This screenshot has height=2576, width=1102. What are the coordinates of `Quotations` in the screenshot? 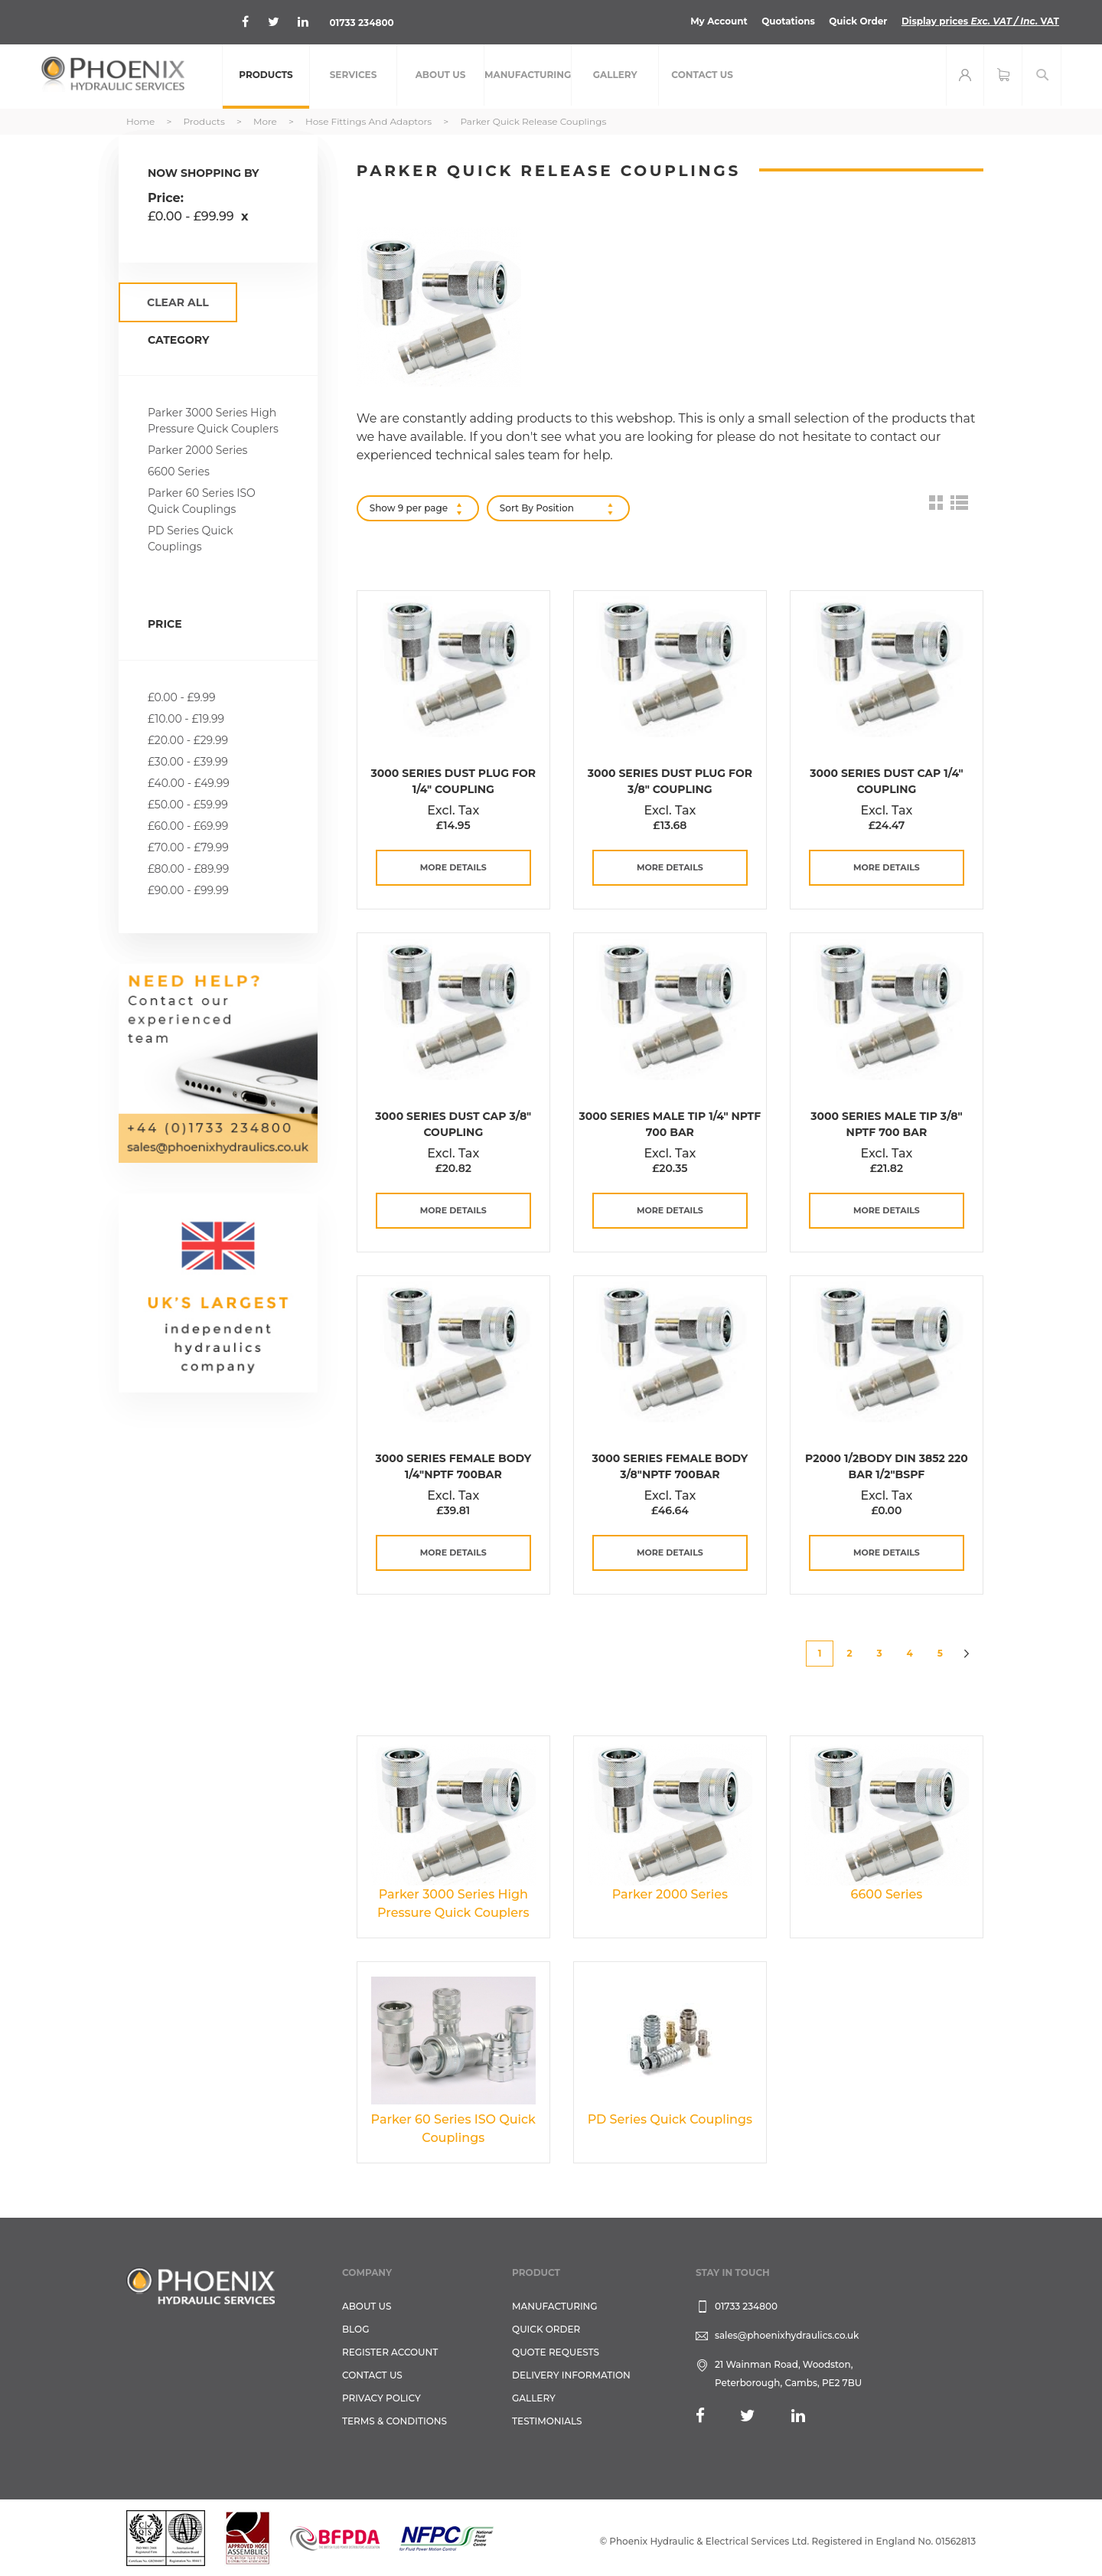 It's located at (787, 21).